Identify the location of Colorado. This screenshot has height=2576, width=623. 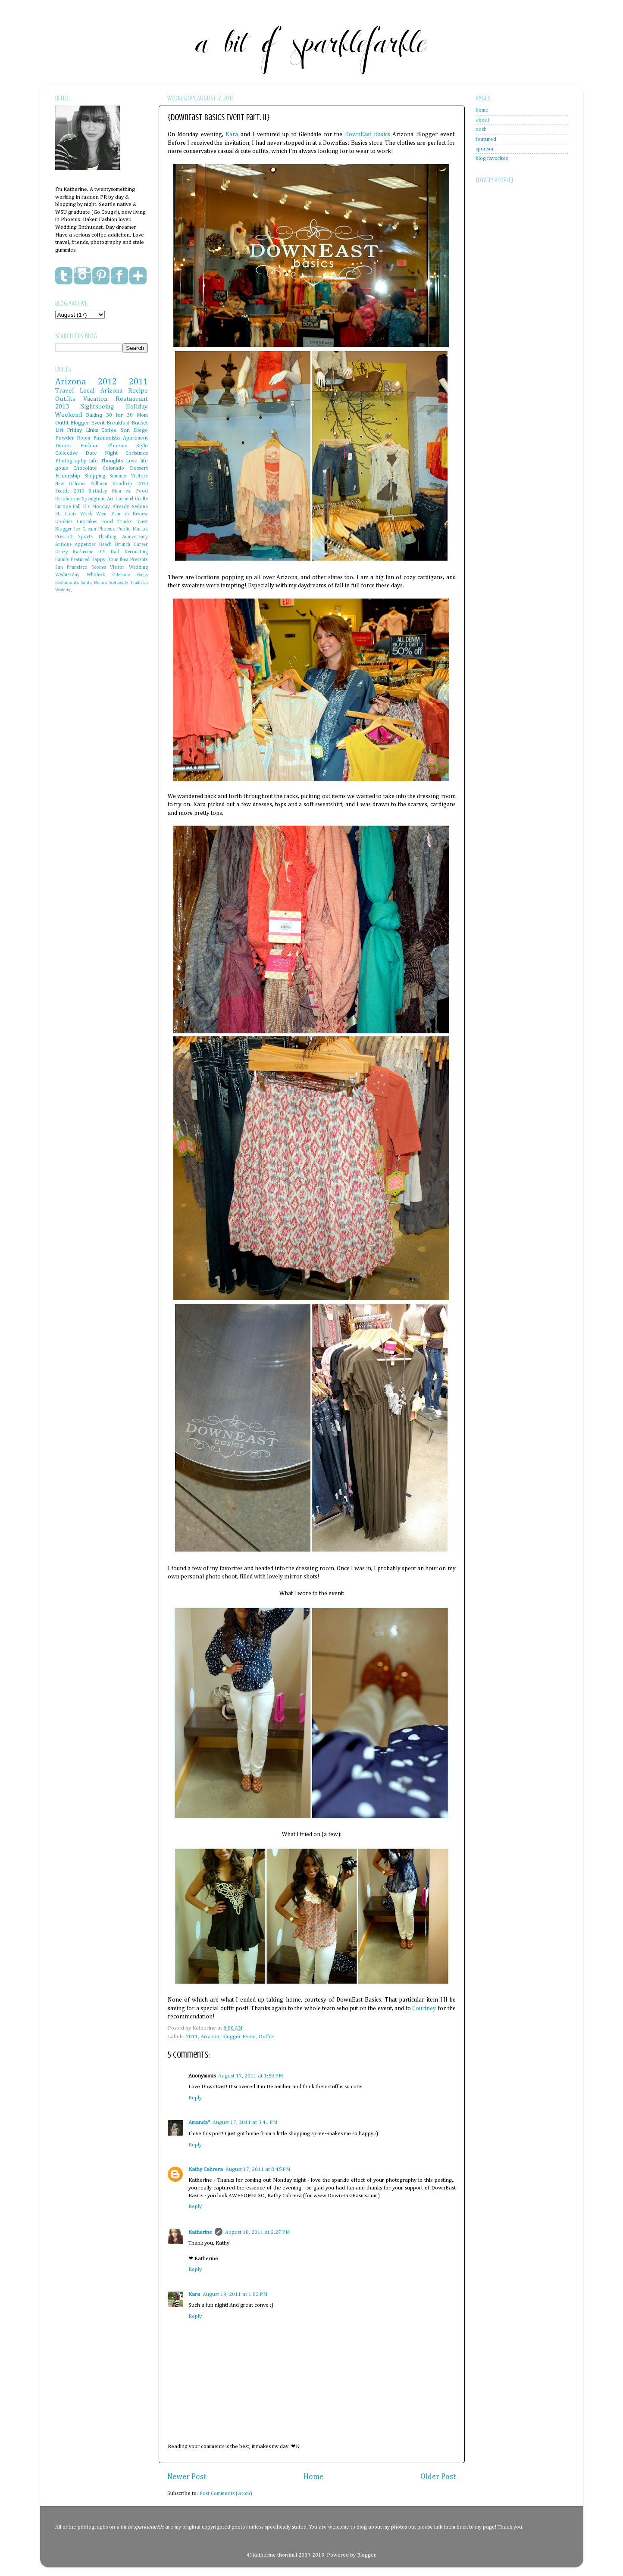
(113, 468).